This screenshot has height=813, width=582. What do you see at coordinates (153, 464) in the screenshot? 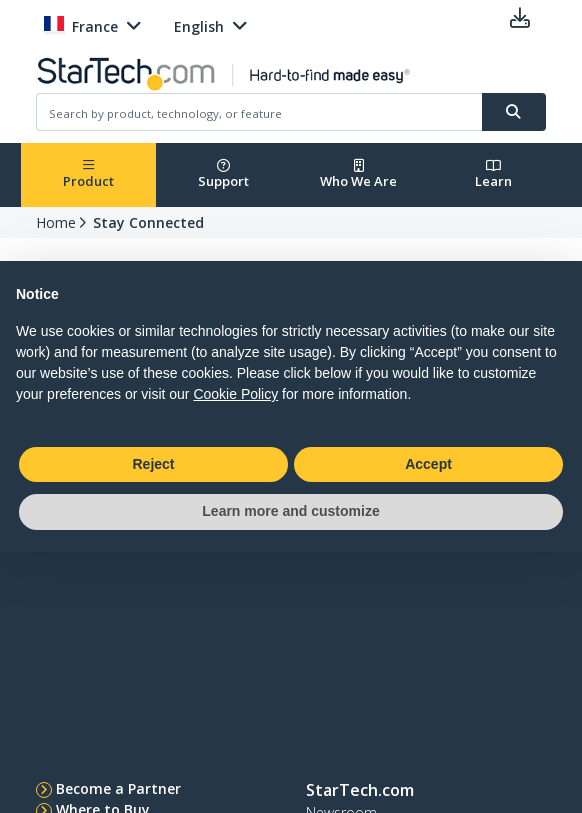
I see `Reject [button]` at bounding box center [153, 464].